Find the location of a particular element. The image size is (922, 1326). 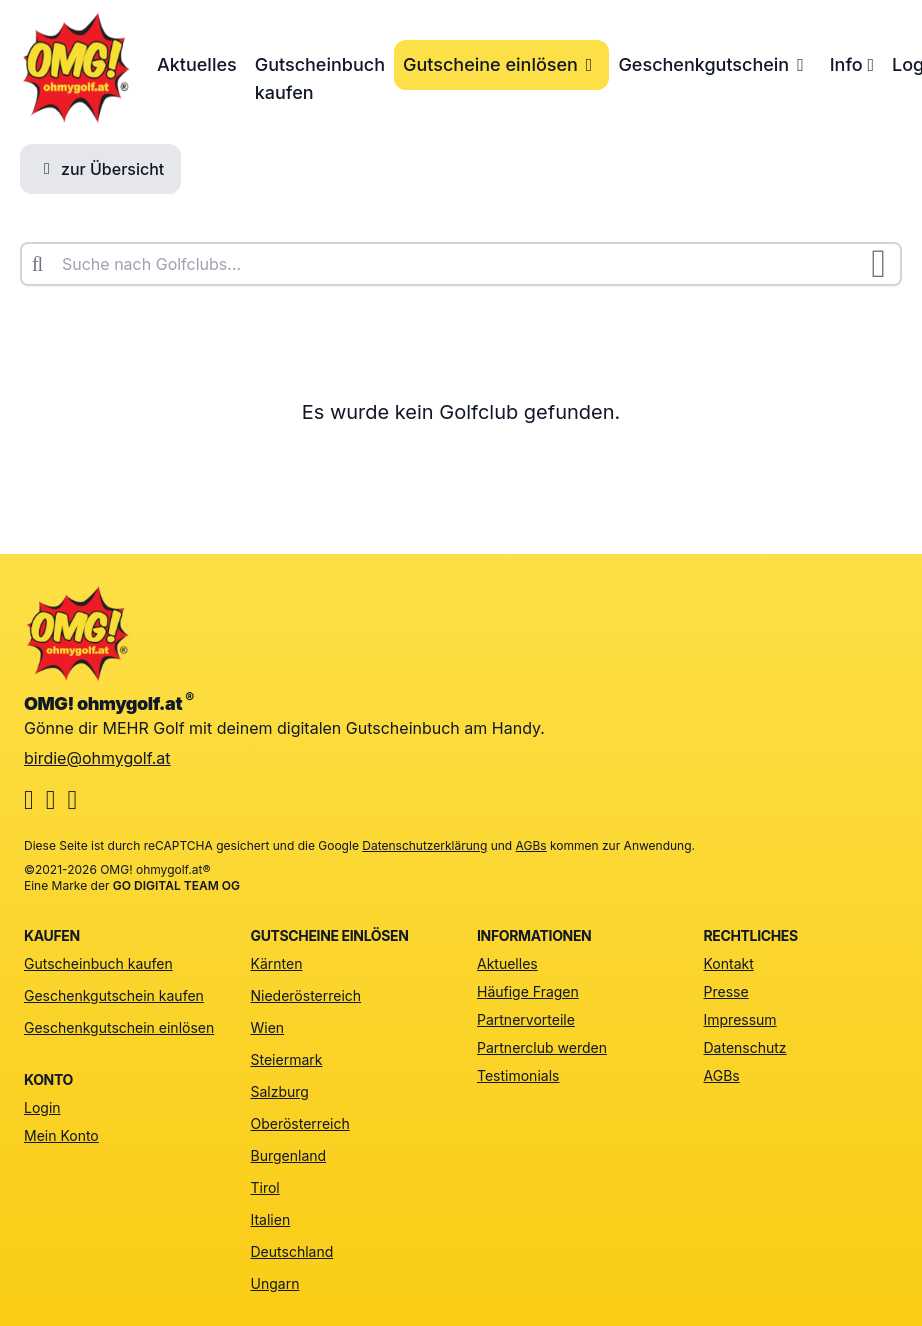

Impressum is located at coordinates (740, 1019).